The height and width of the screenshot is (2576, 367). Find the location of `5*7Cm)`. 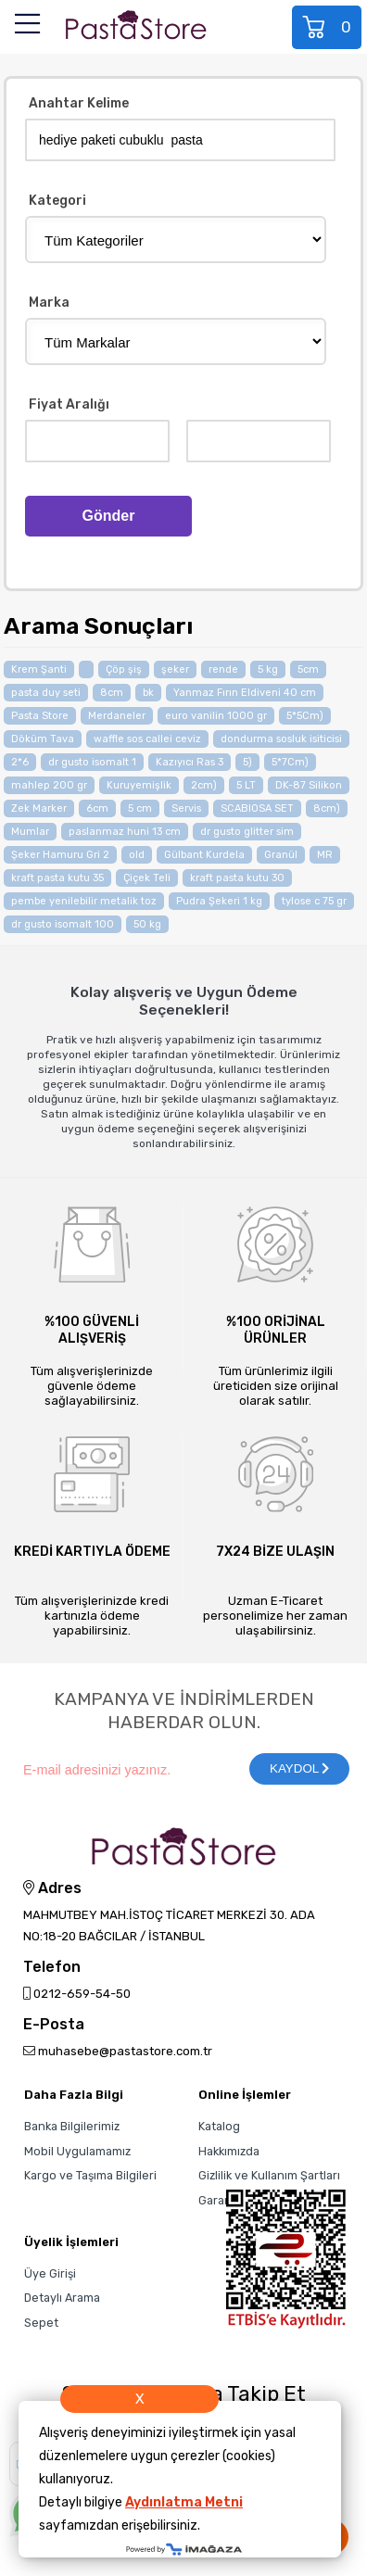

5*7Cm) is located at coordinates (290, 762).